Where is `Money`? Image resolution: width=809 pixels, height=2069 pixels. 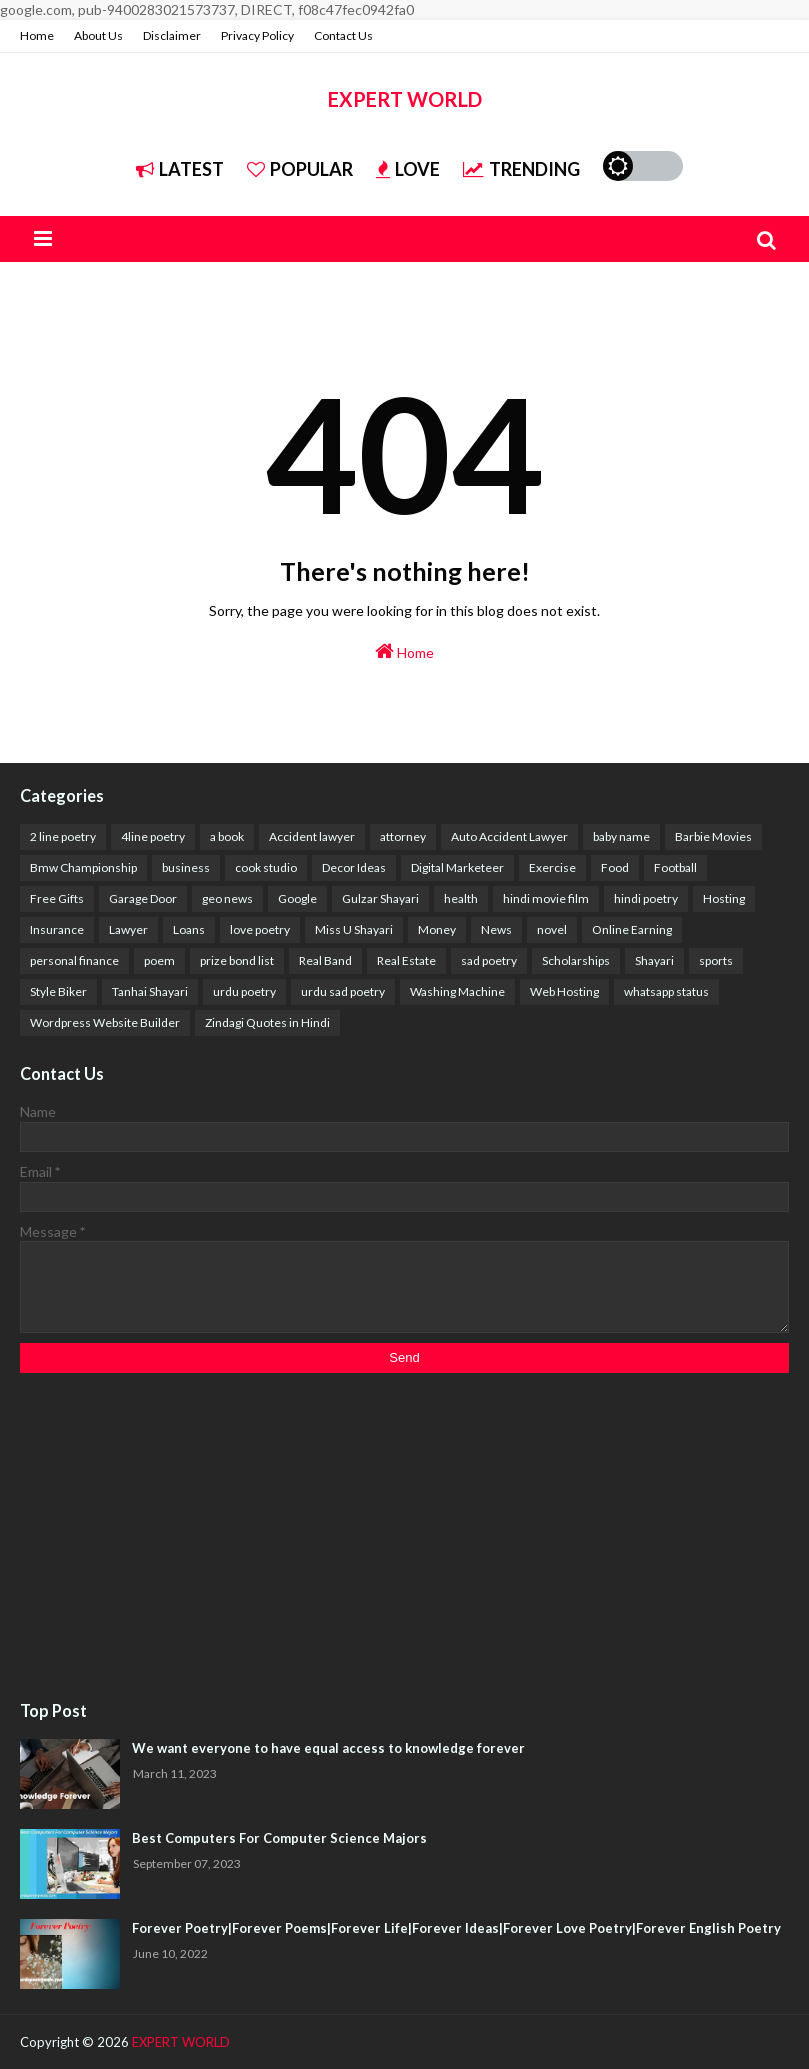
Money is located at coordinates (437, 929).